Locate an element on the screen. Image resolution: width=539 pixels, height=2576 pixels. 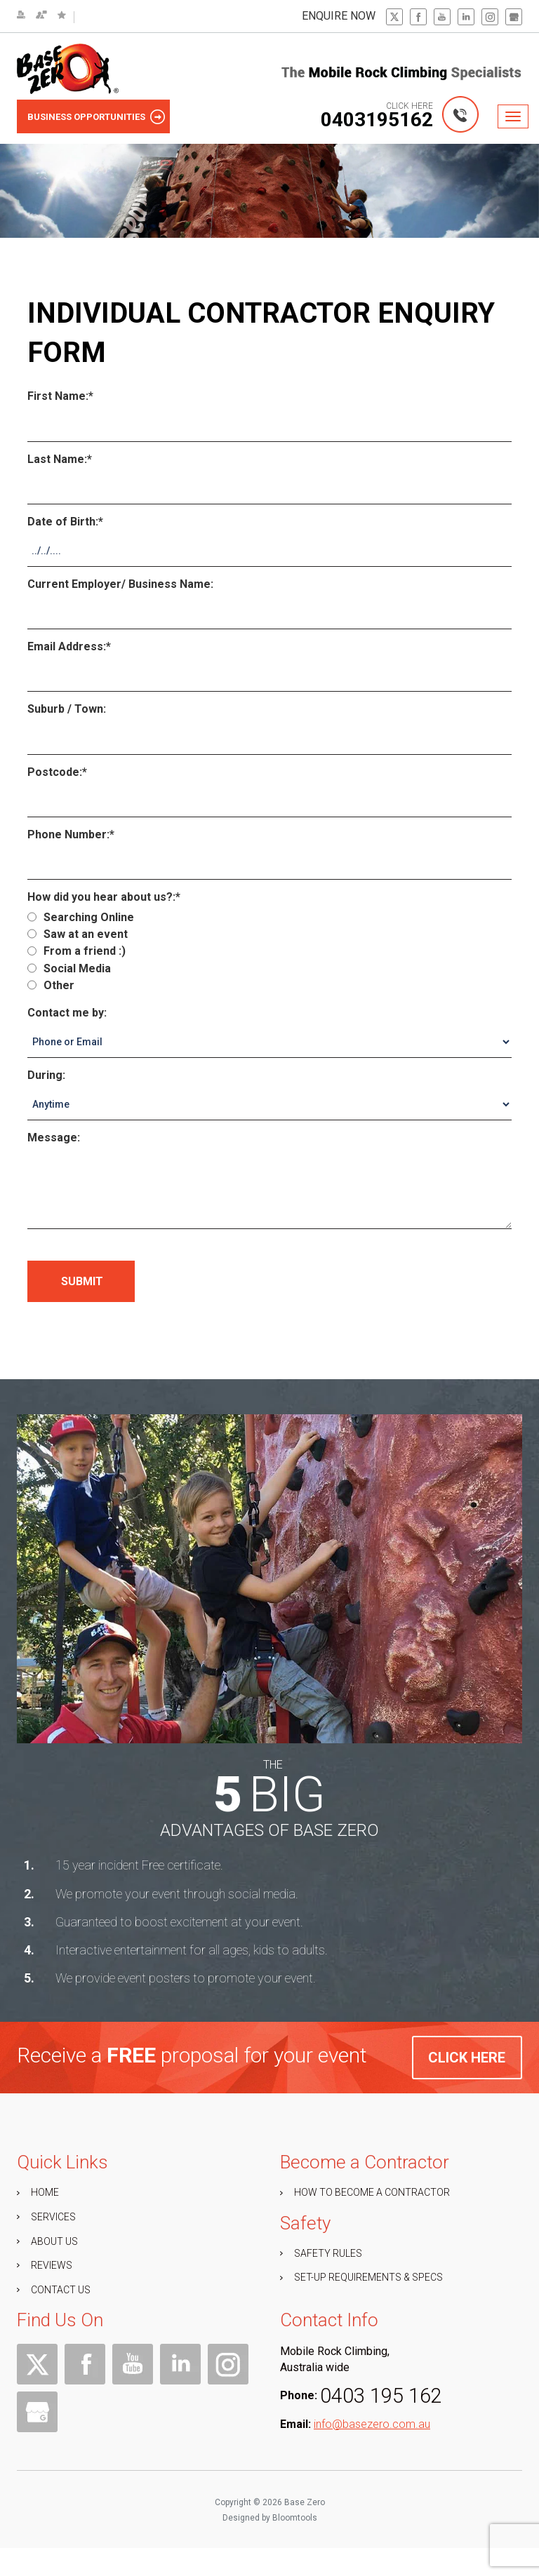
Saw at an event is located at coordinates (77, 934).